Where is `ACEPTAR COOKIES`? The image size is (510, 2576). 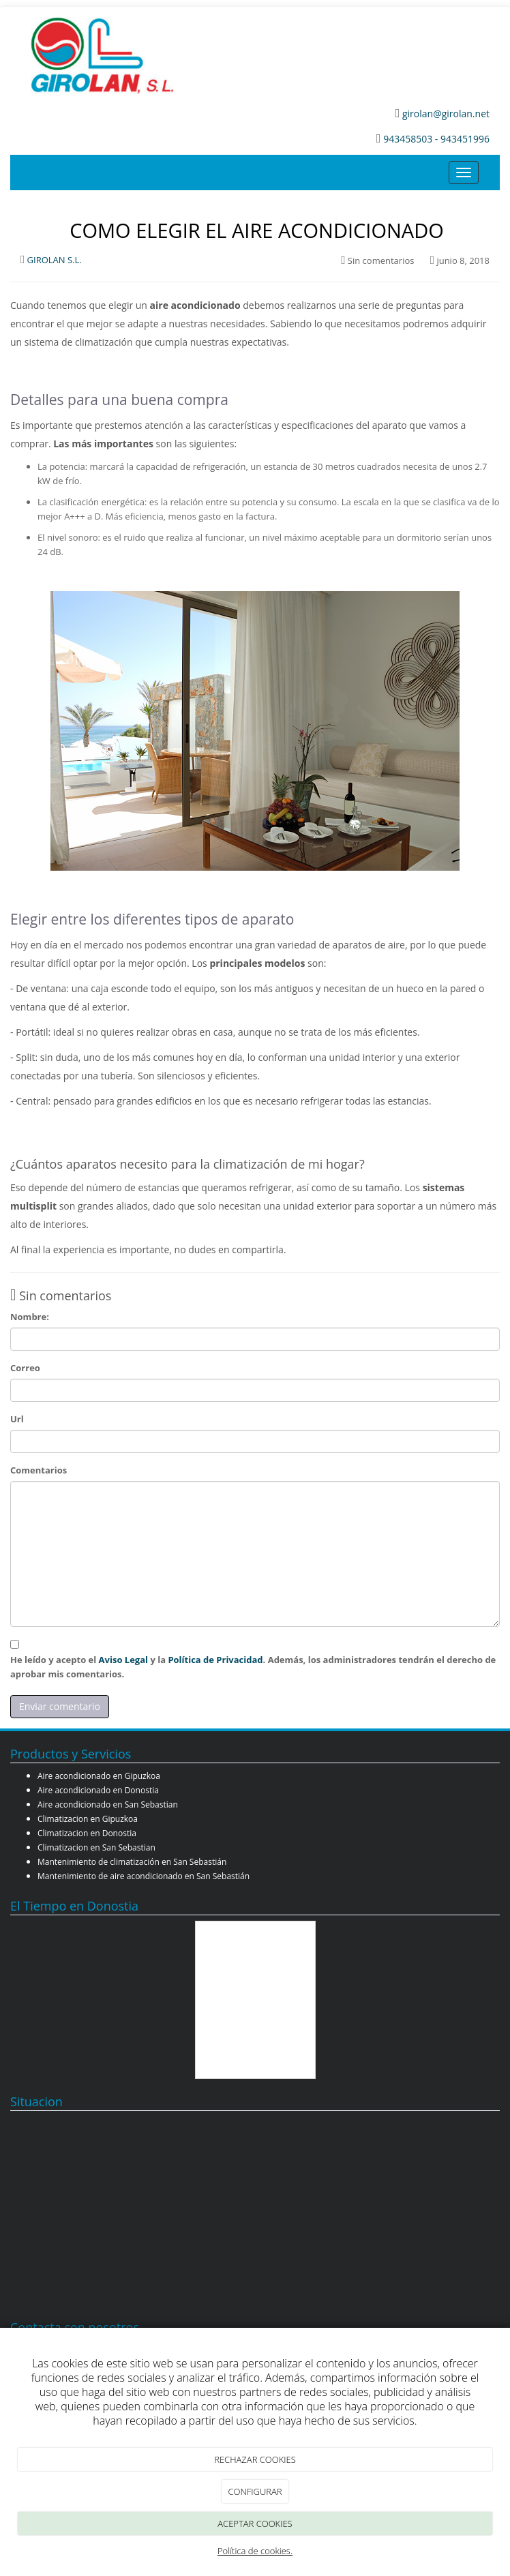
ACEPTAR COOKIES is located at coordinates (254, 2523).